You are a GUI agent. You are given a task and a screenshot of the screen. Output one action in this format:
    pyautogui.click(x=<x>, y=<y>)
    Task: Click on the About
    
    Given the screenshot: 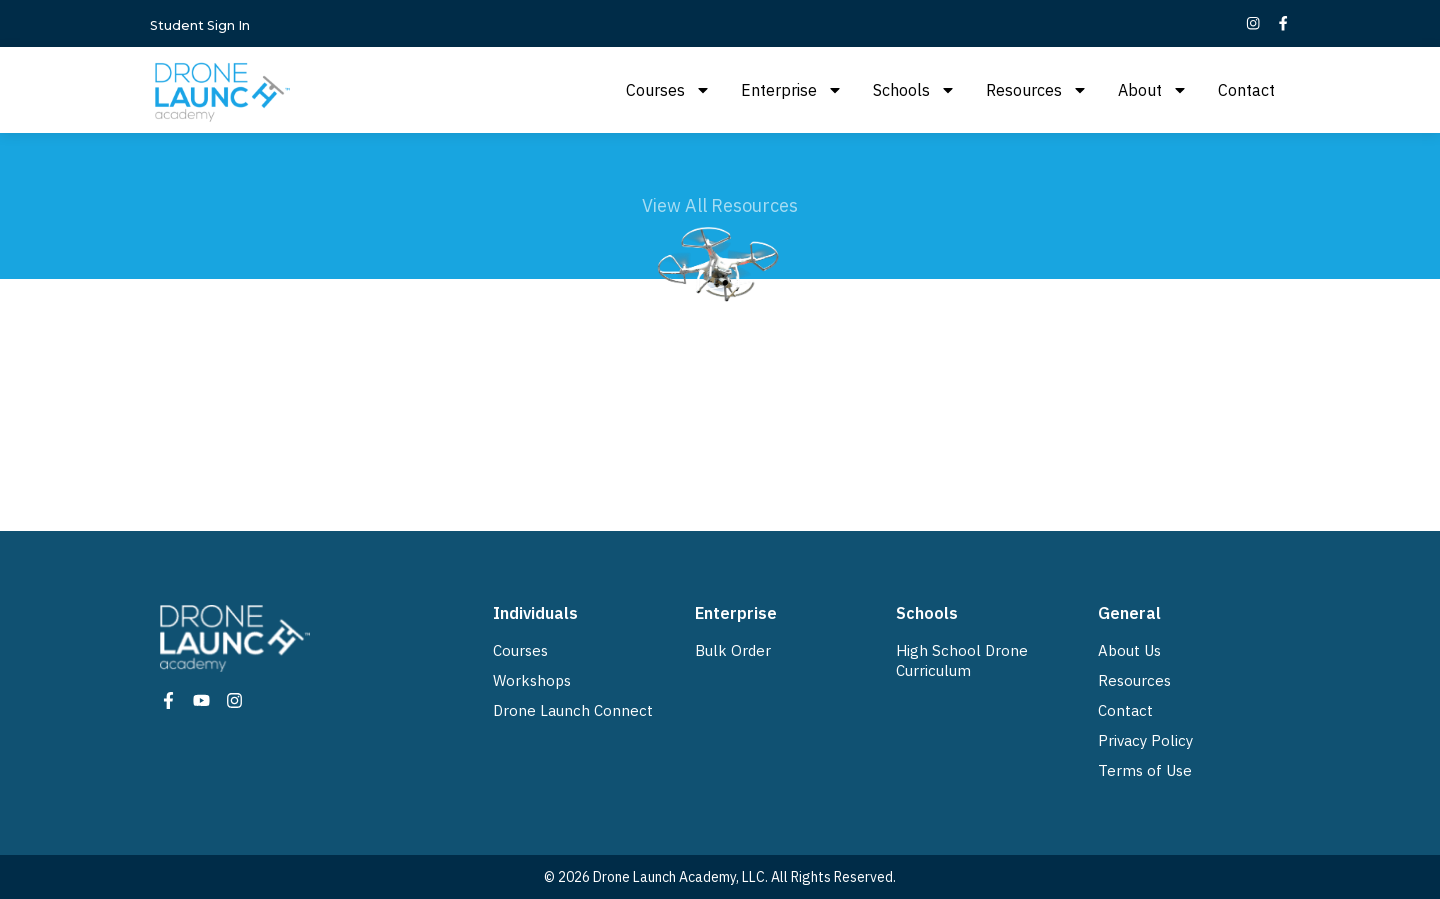 What is the action you would take?
    pyautogui.click(x=1153, y=90)
    